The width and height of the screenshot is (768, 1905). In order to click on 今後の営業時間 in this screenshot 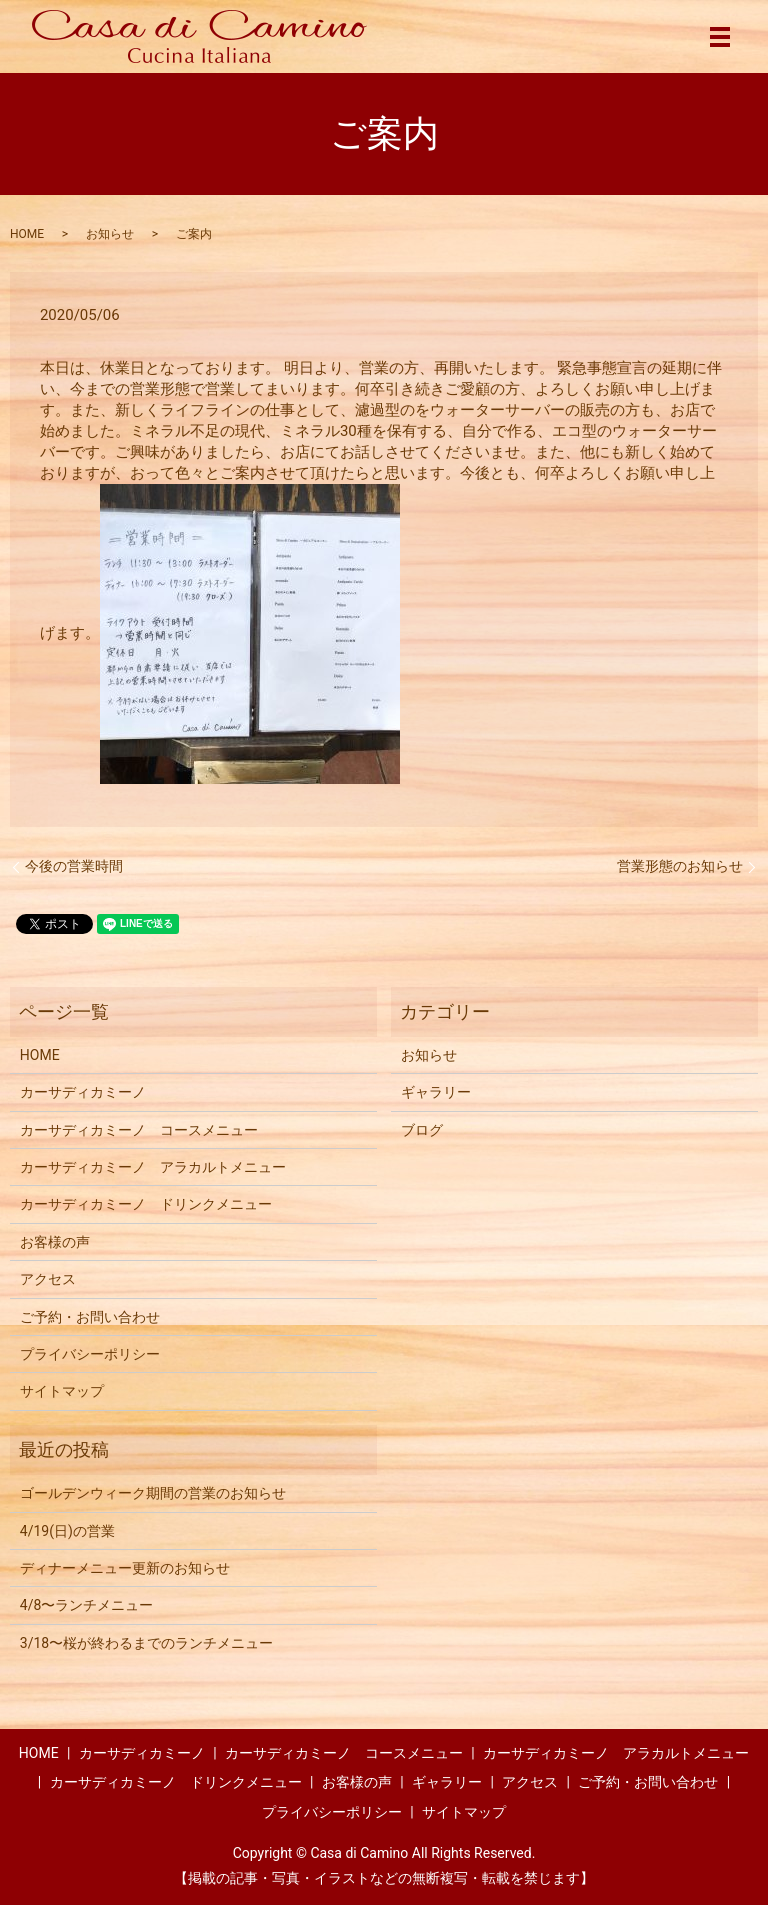, I will do `click(74, 866)`.